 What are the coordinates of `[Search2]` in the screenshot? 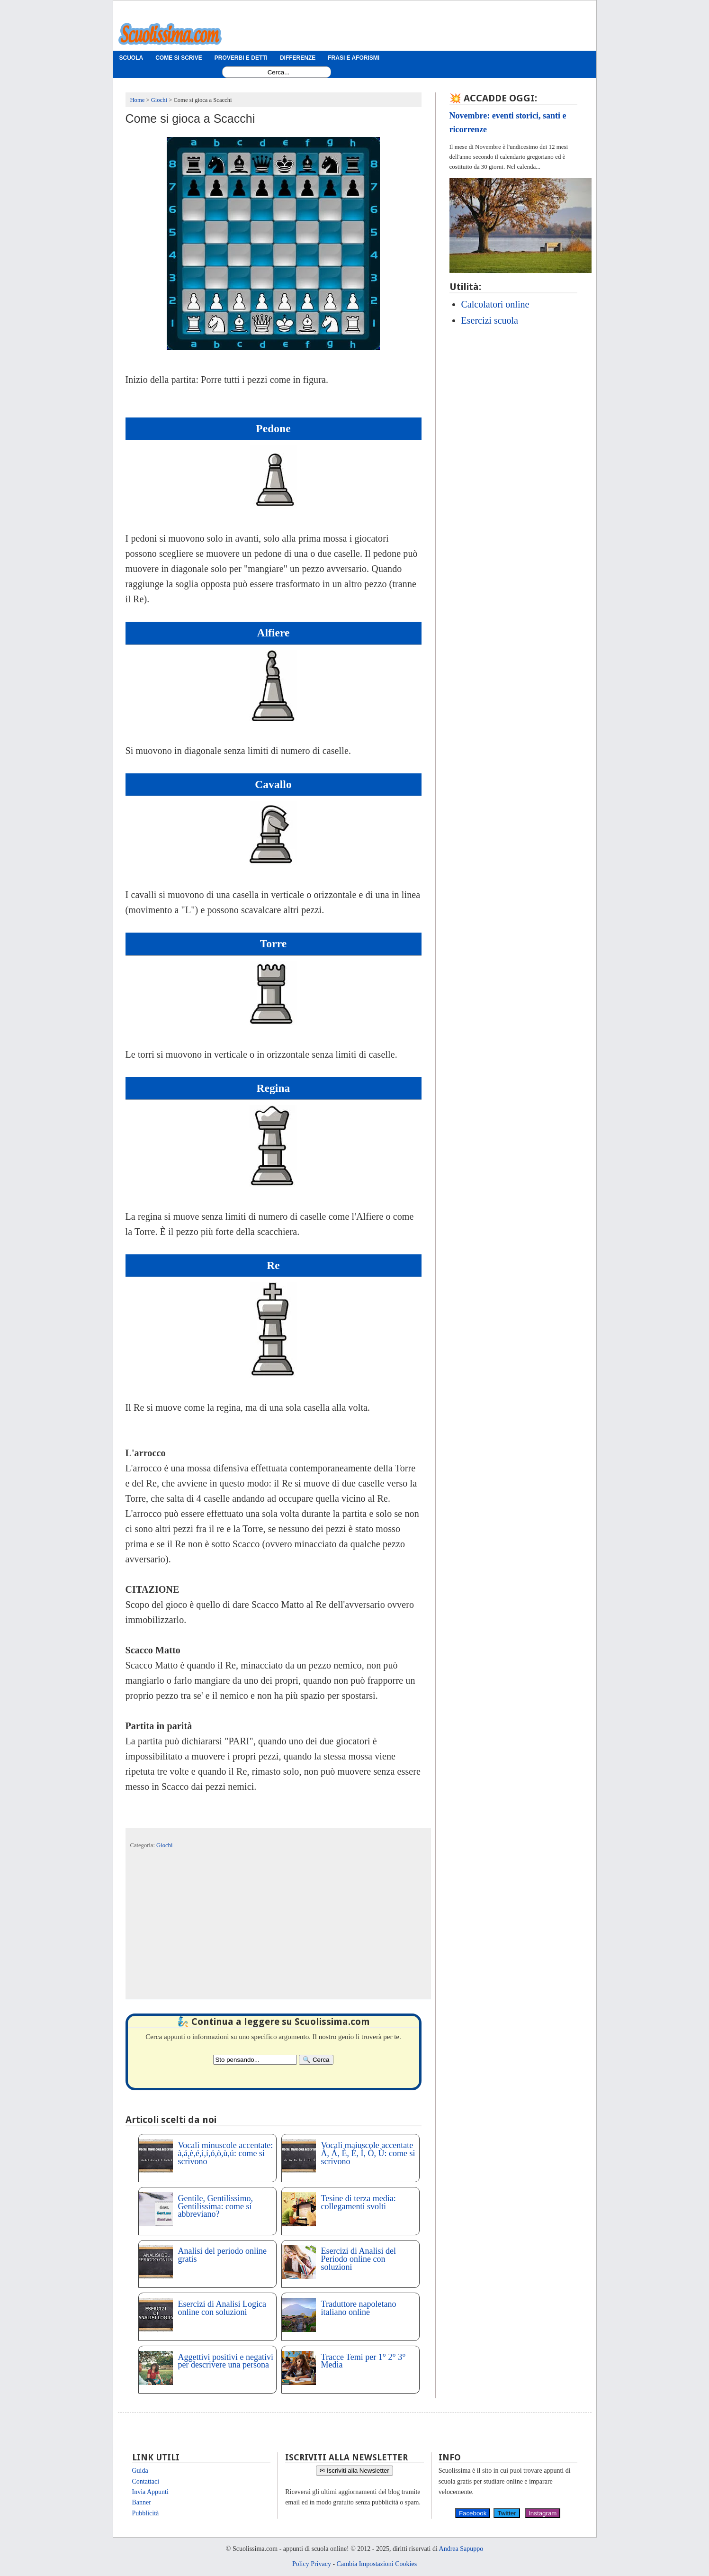 It's located at (255, 2060).